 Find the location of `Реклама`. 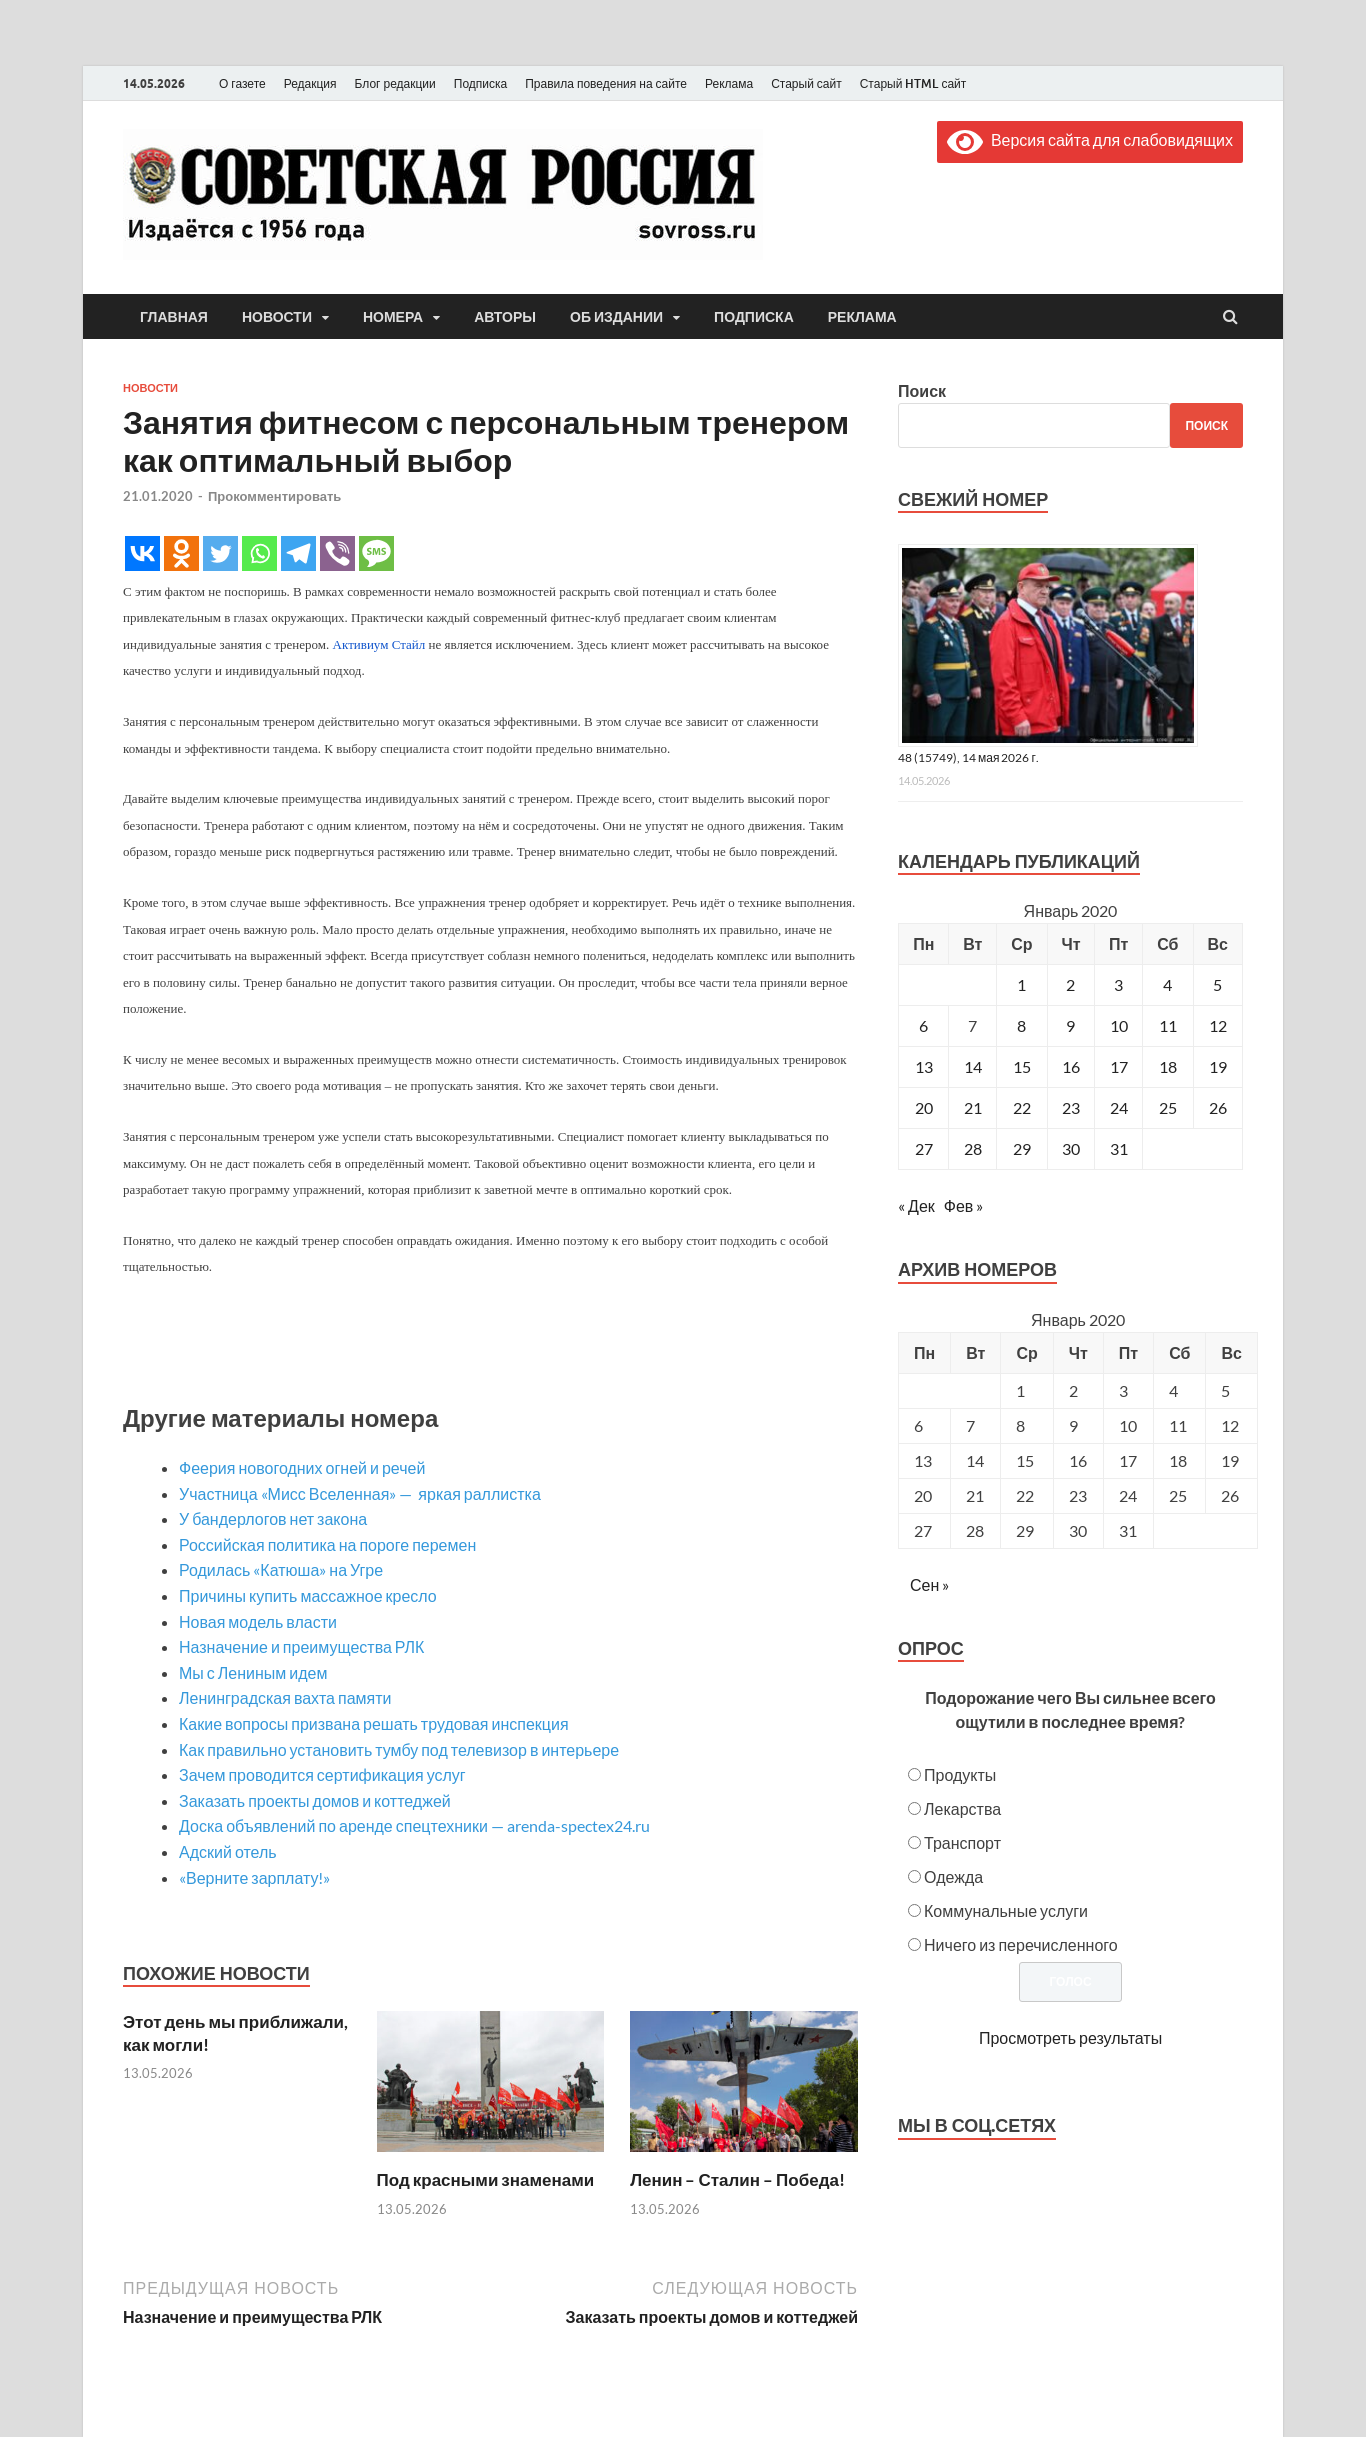

Реклама is located at coordinates (729, 83).